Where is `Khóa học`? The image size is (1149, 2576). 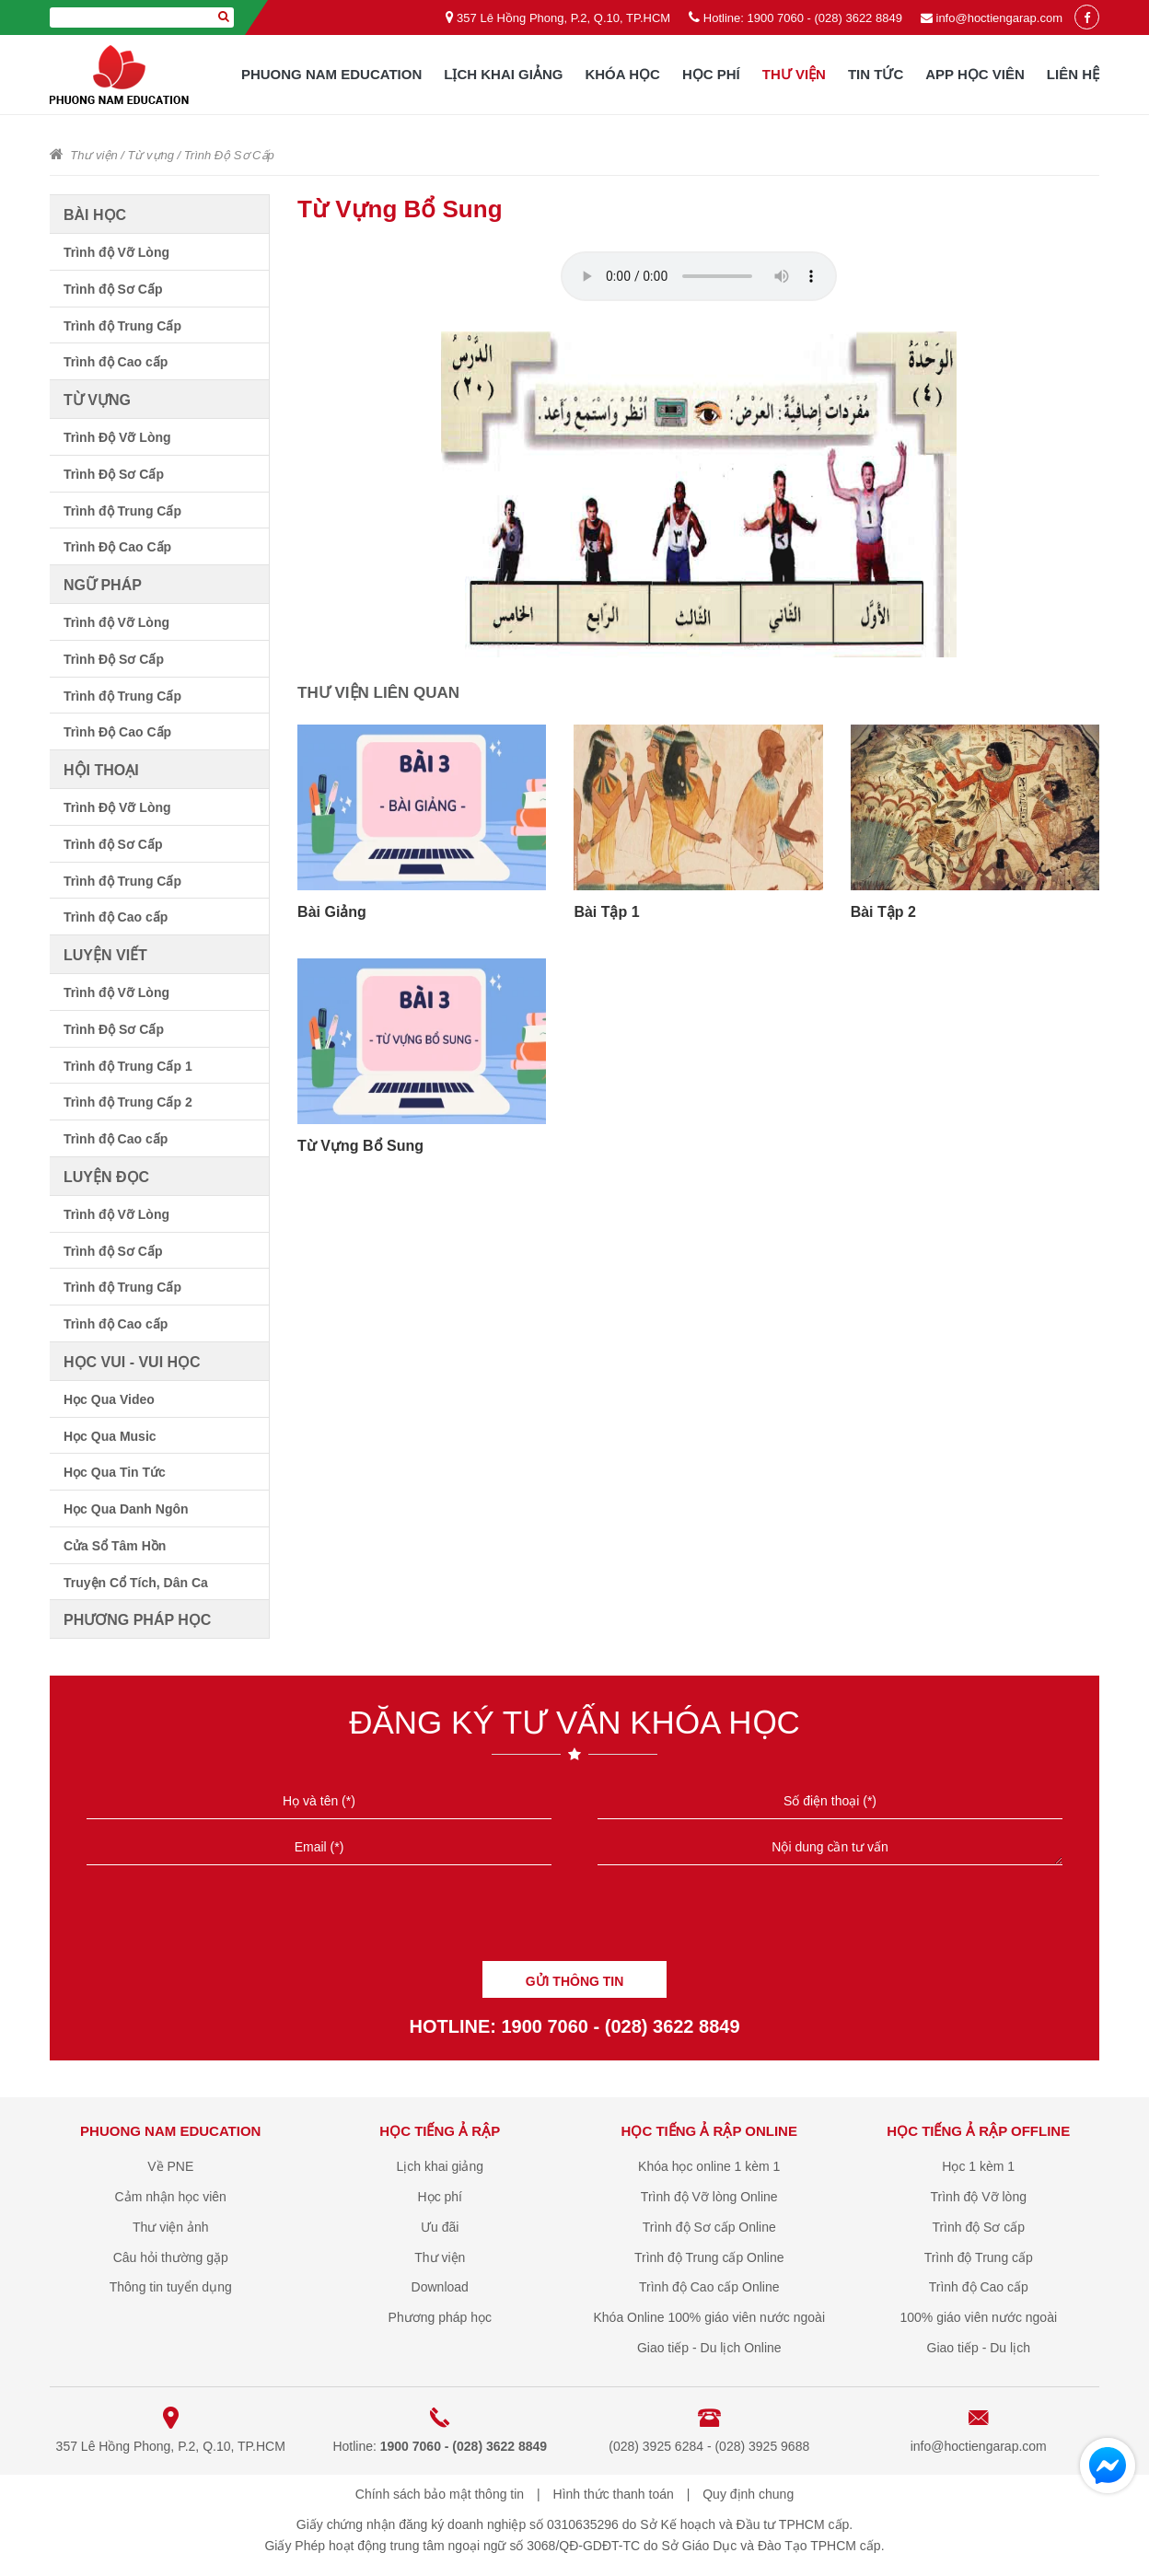 Khóa học is located at coordinates (622, 74).